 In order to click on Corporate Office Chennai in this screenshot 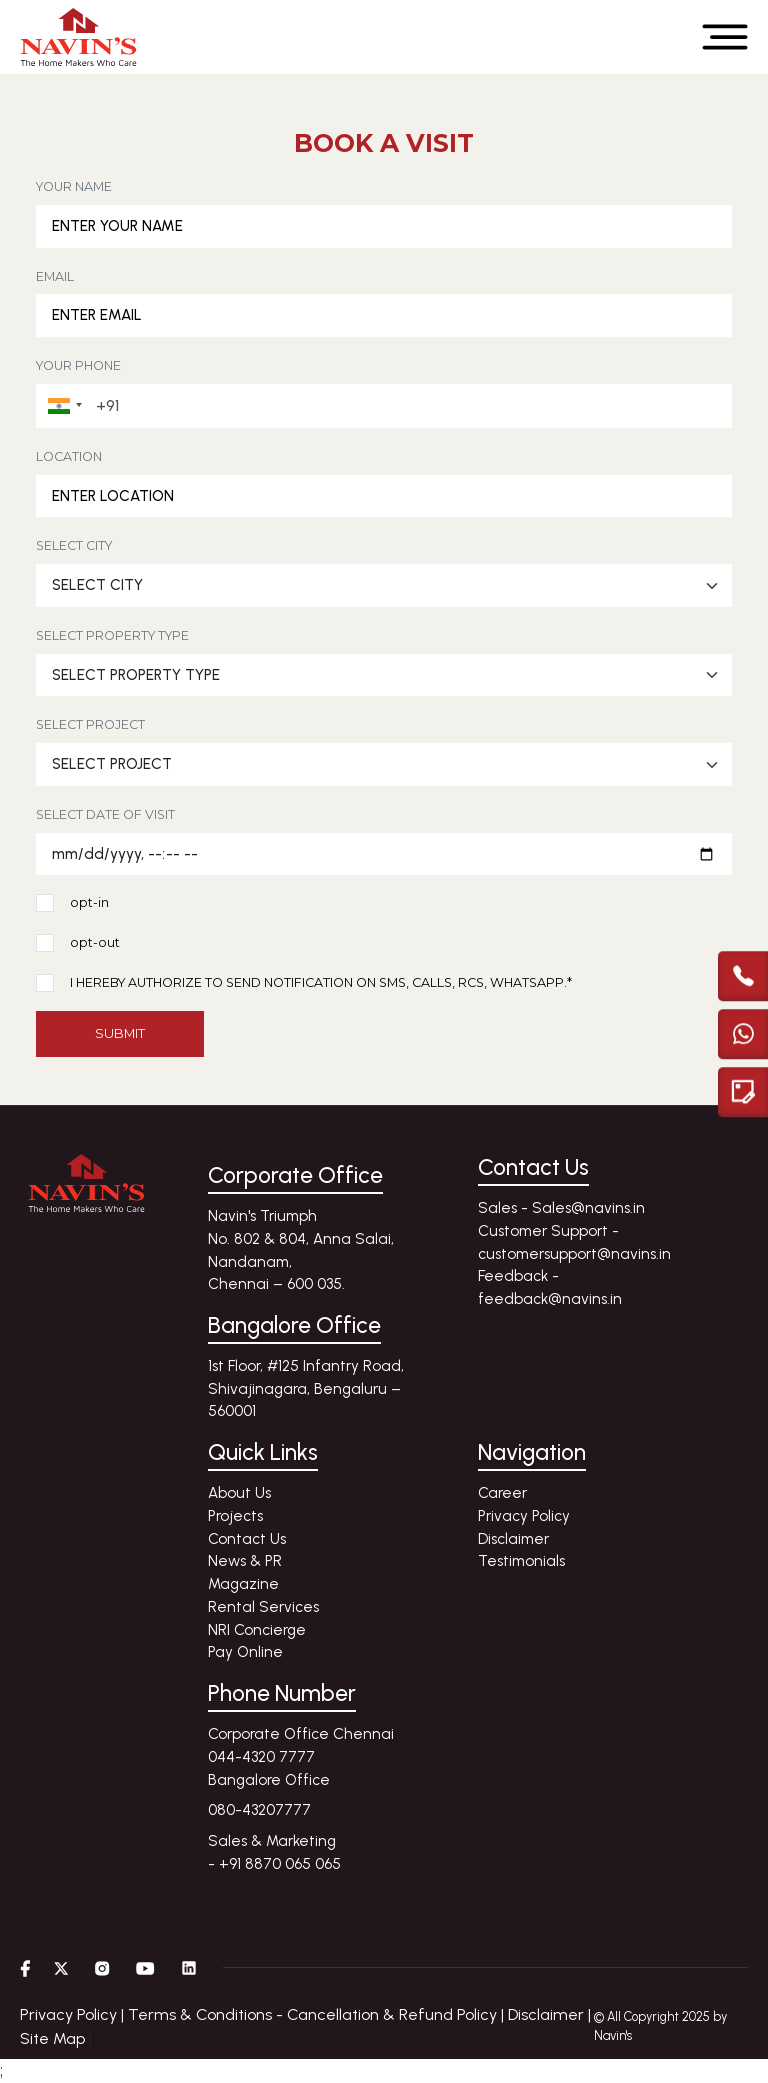, I will do `click(301, 1734)`.